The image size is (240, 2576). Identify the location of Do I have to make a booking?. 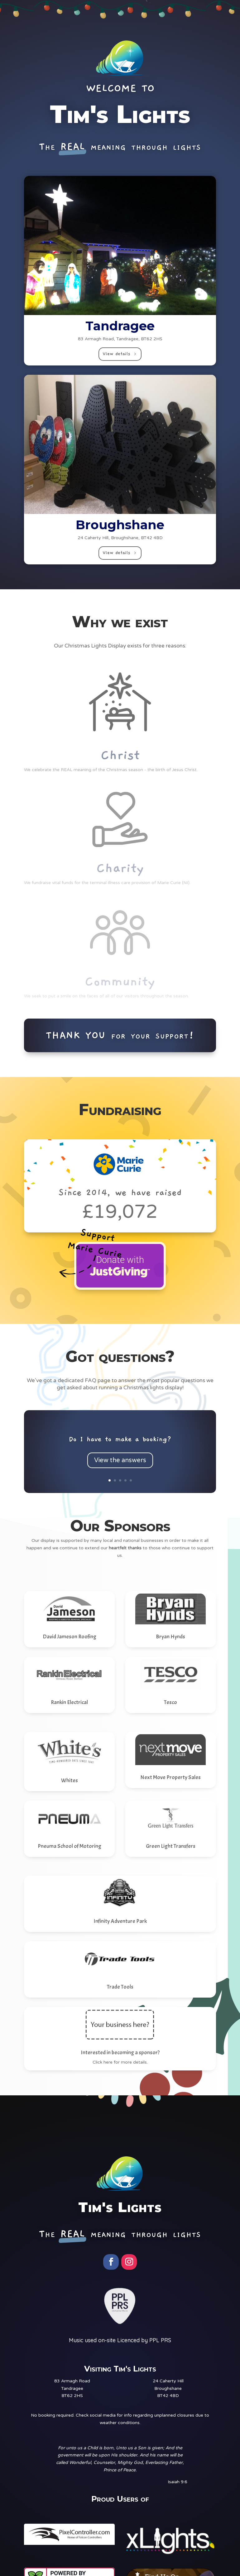
(120, 1446).